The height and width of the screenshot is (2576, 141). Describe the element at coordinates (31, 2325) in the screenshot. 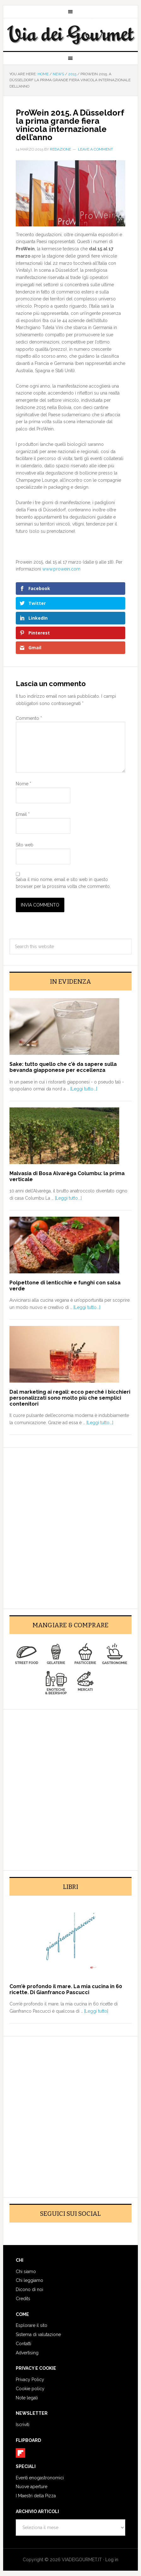

I see `Esplorare il sito` at that location.